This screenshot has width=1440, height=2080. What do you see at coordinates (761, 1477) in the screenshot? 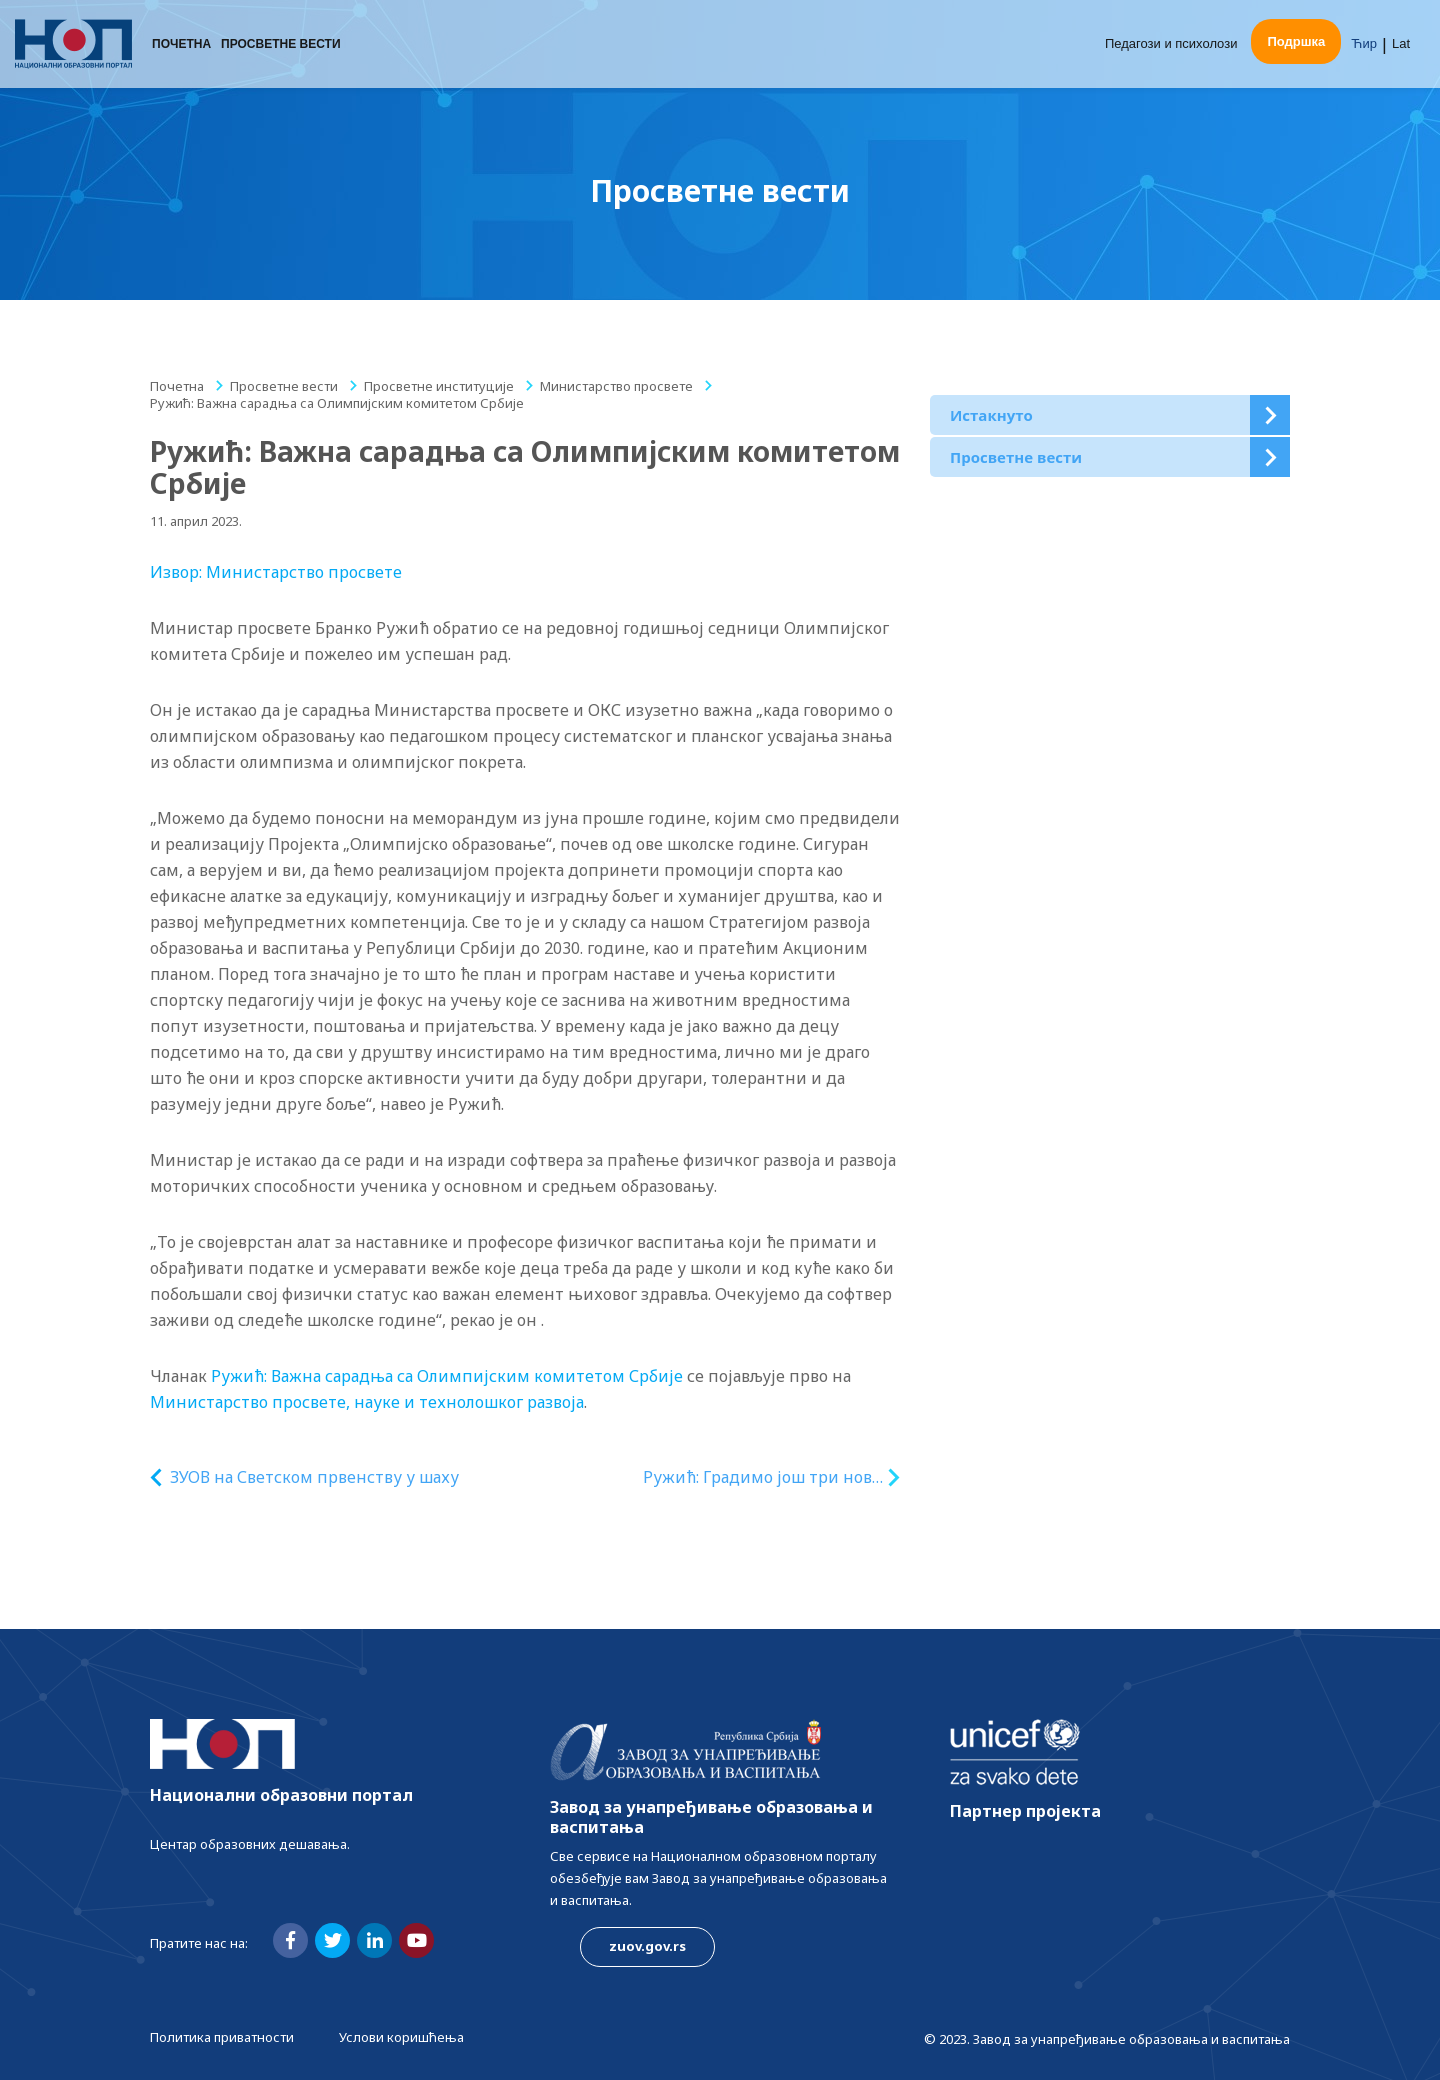
I see `Ружић: Градимо још три нова вртића – у Новом Пазару, Лесковцу и Ћићевцу` at bounding box center [761, 1477].